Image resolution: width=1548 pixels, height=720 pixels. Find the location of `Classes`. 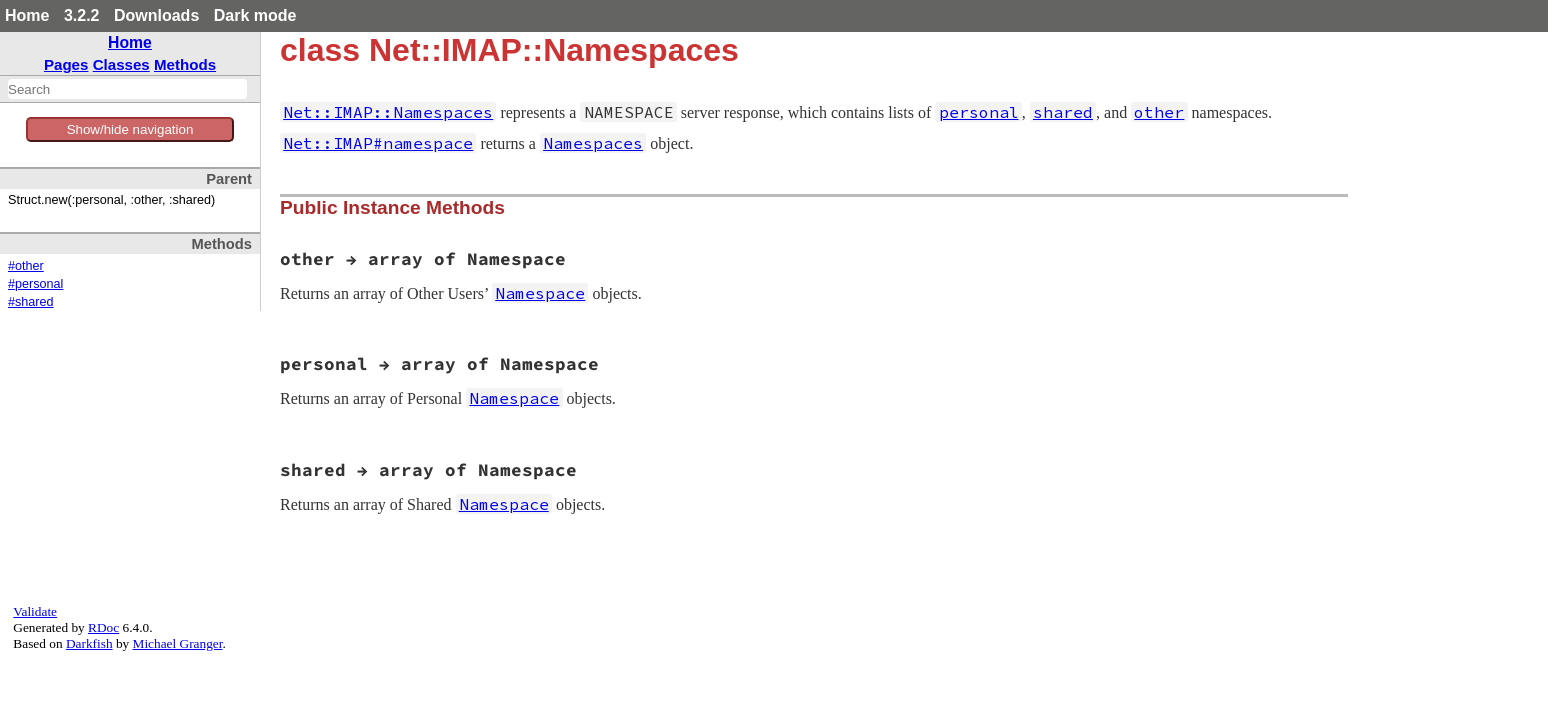

Classes is located at coordinates (121, 64).